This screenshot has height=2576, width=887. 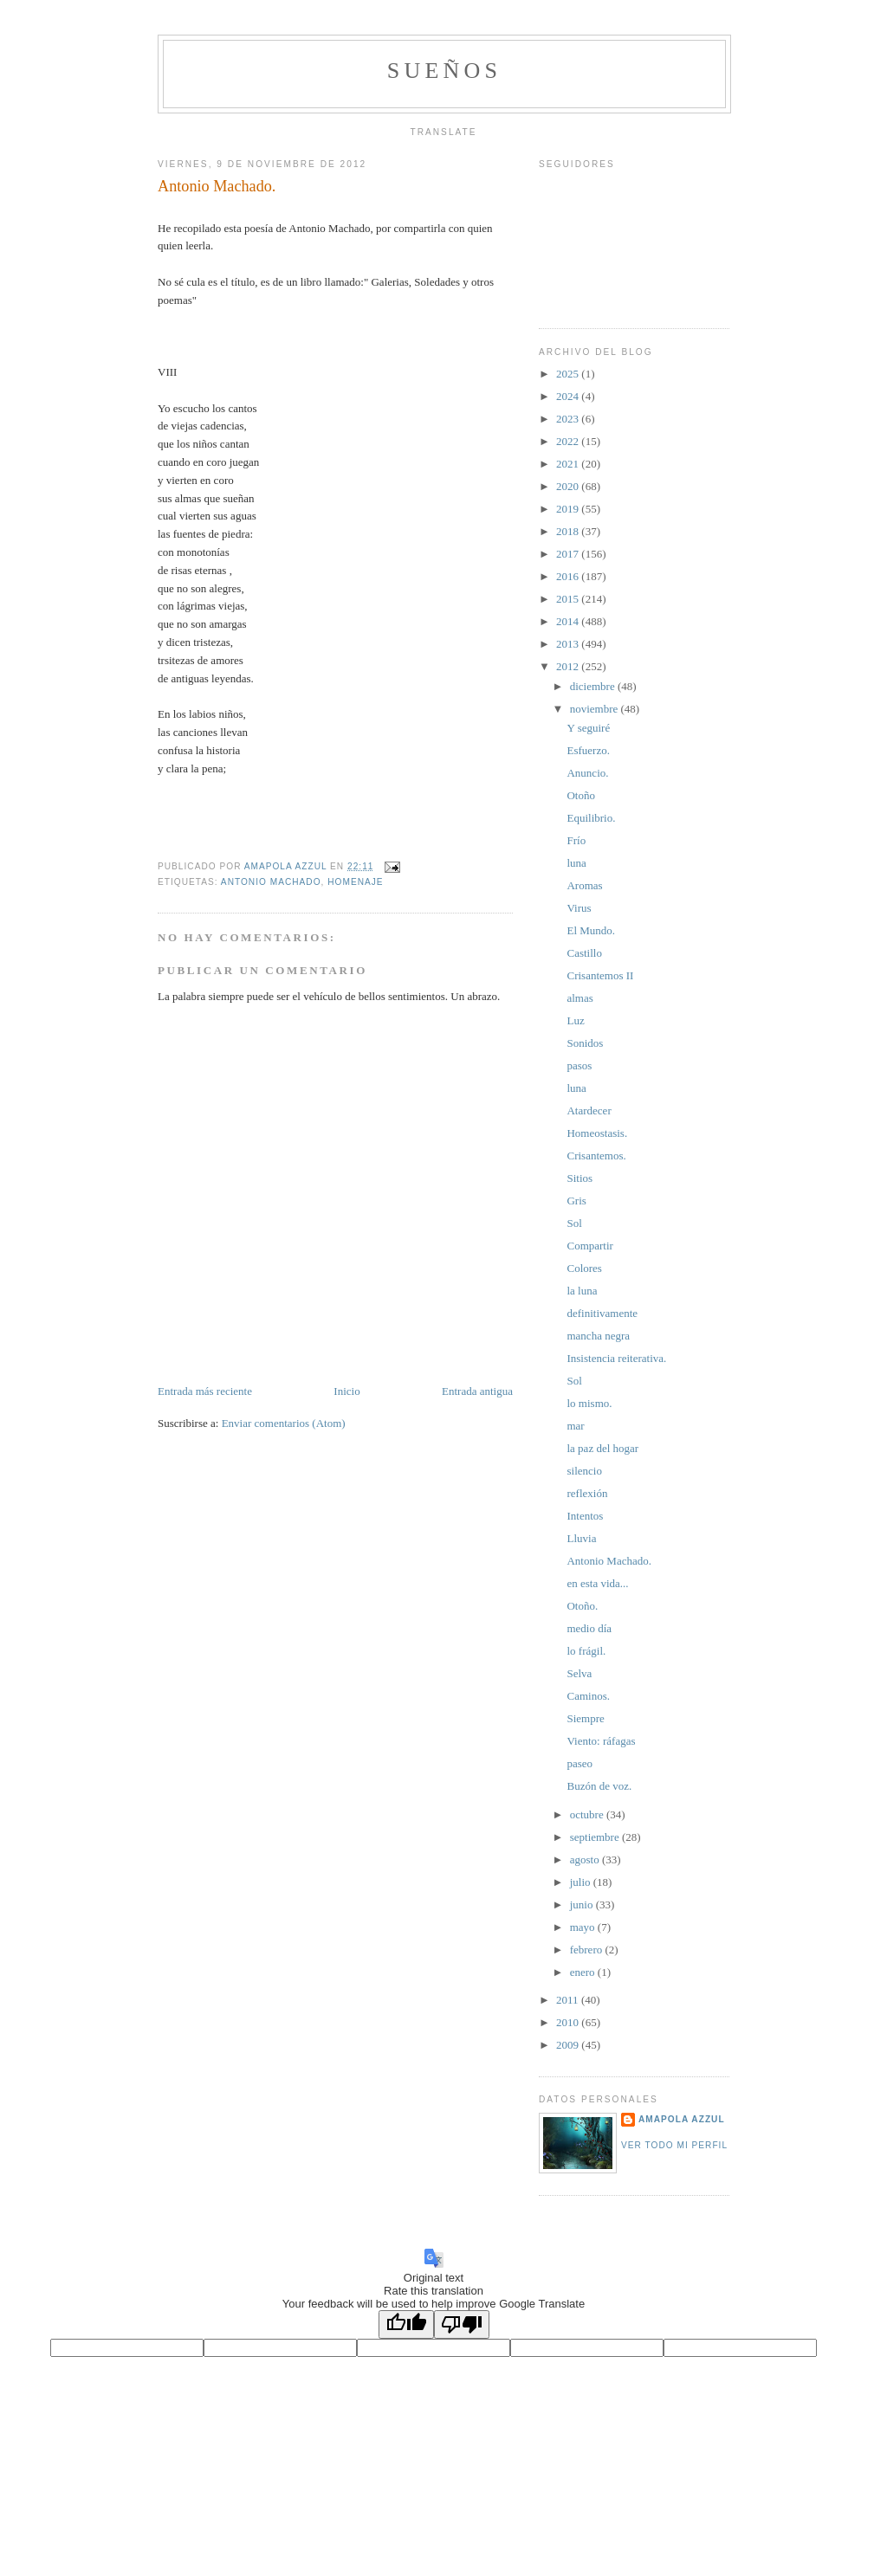 What do you see at coordinates (596, 1836) in the screenshot?
I see `septiembre` at bounding box center [596, 1836].